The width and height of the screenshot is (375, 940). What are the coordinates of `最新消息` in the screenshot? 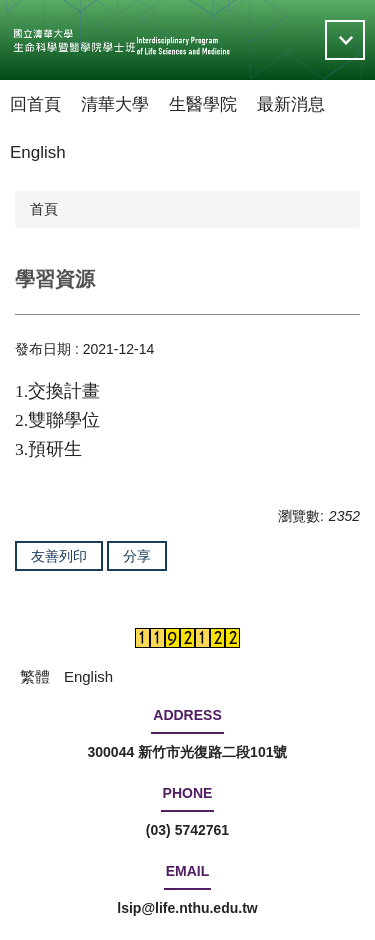 It's located at (291, 104).